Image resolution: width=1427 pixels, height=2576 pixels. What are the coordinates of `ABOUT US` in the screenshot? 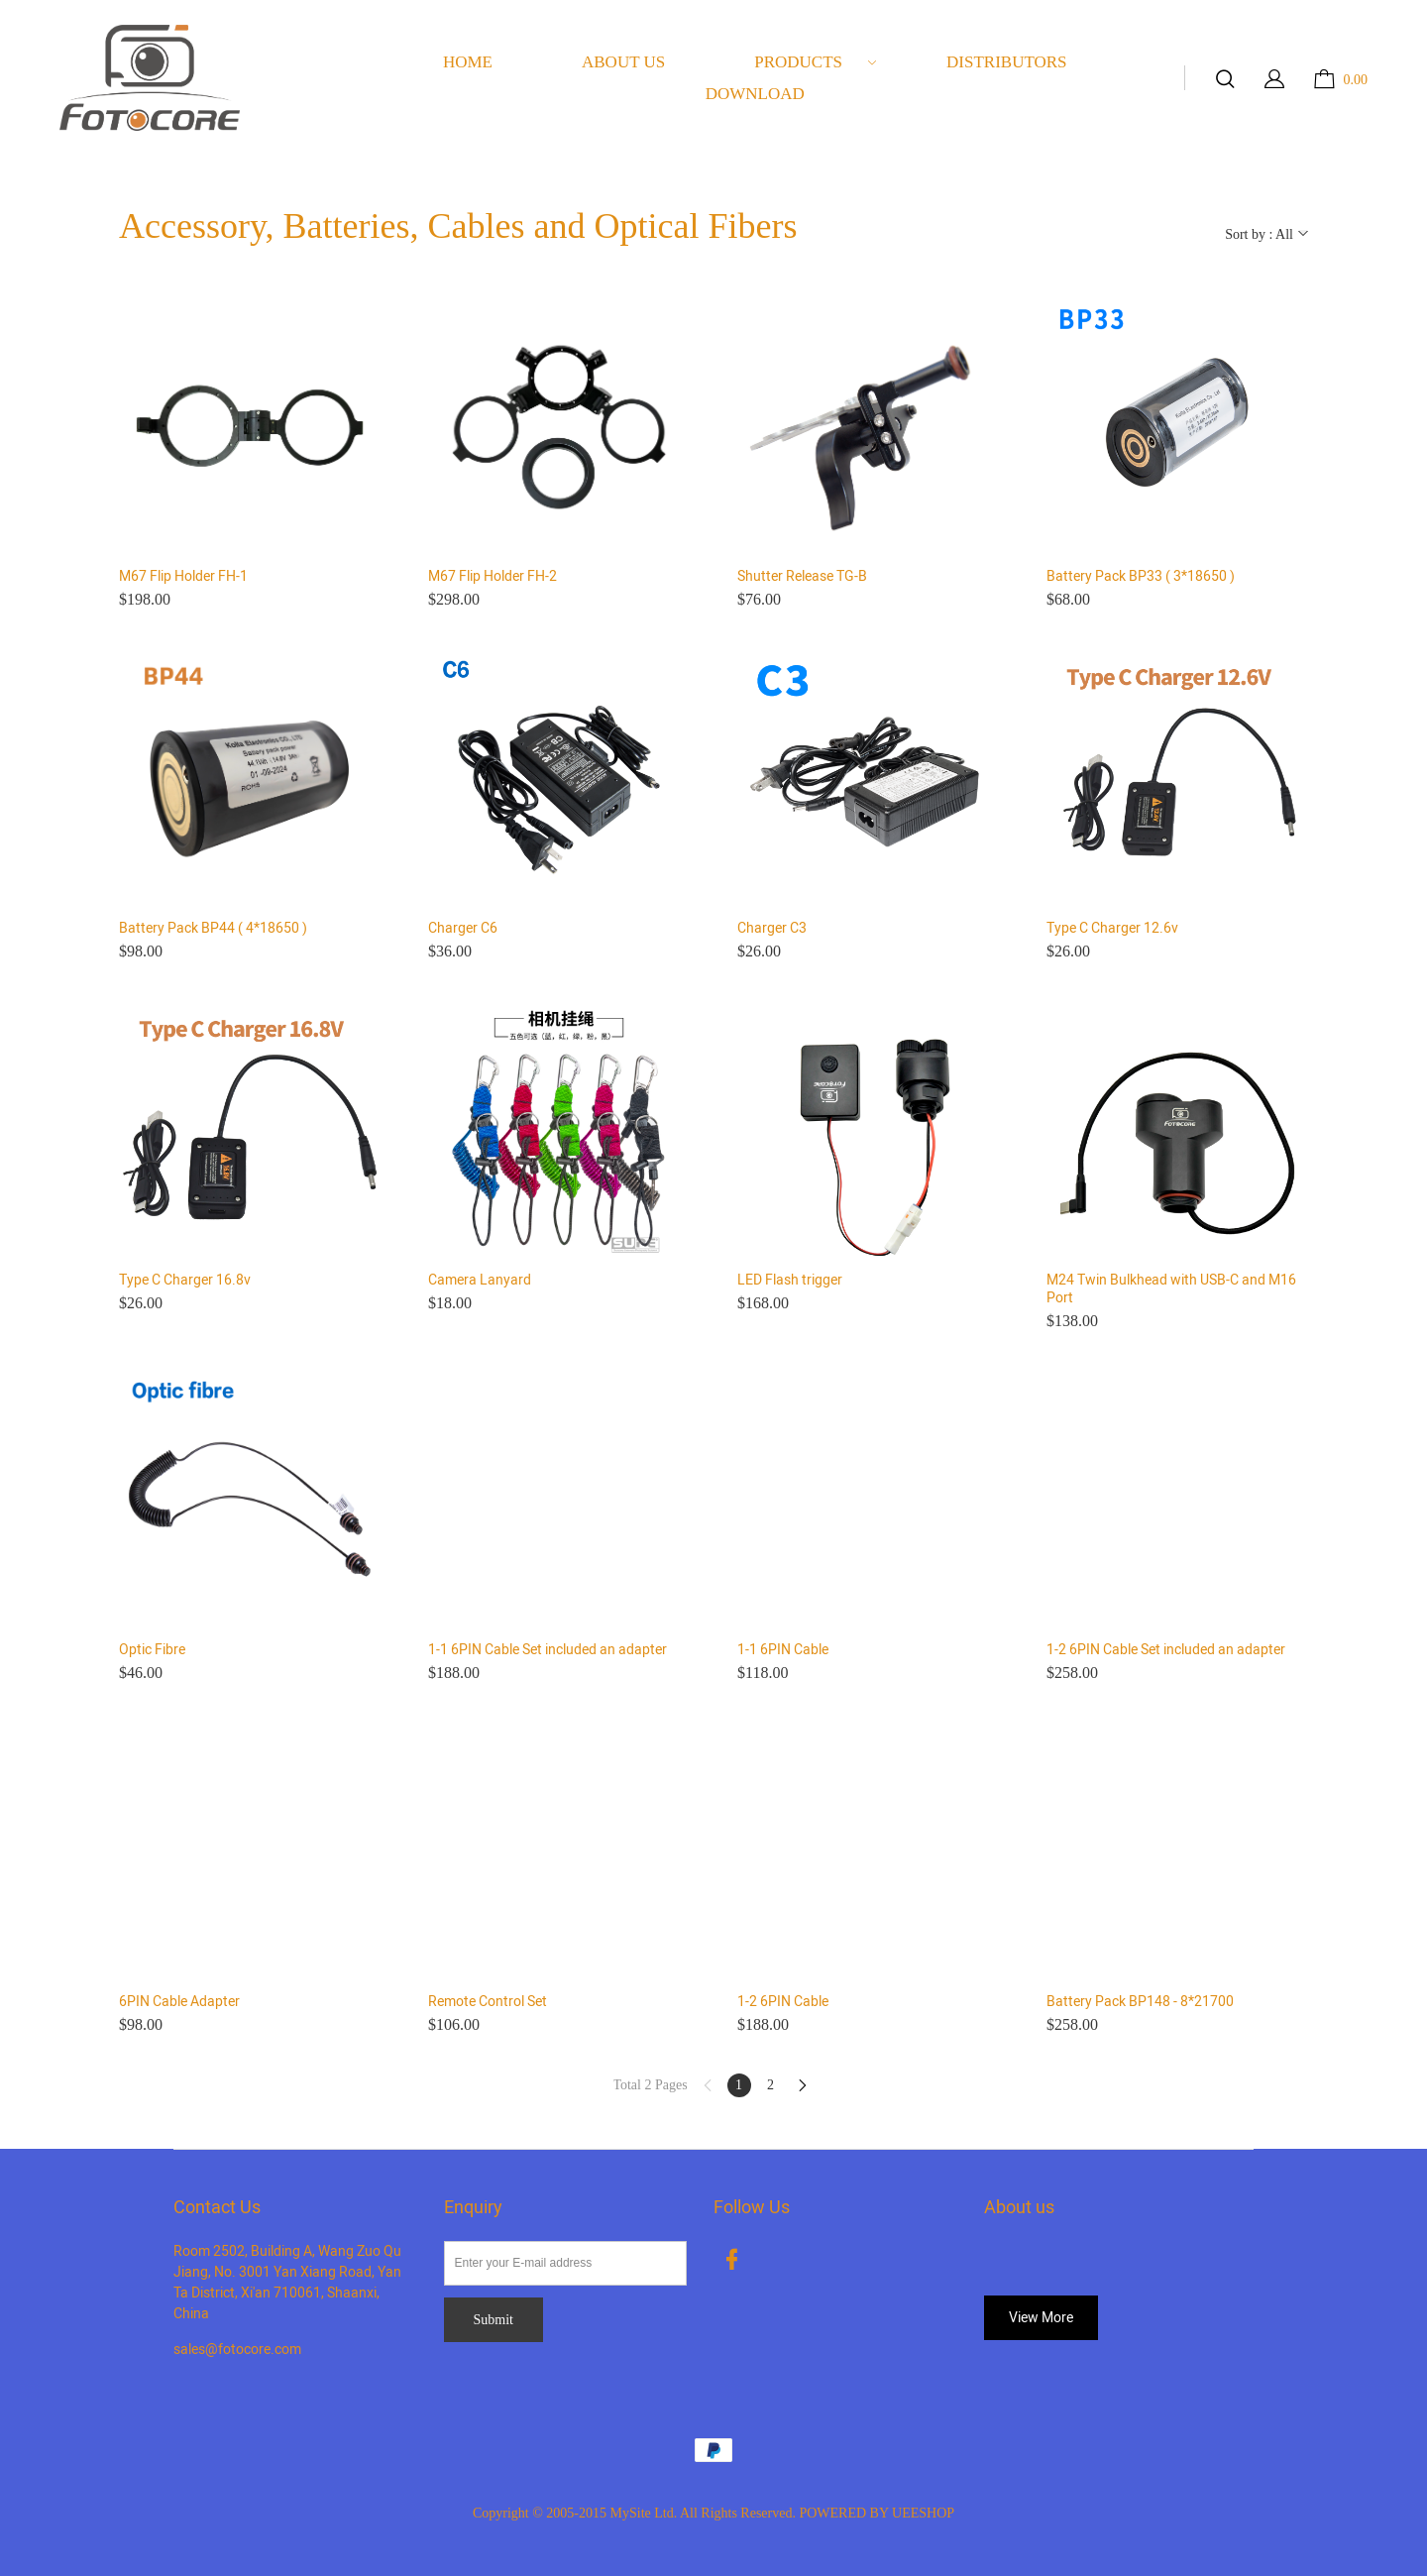 It's located at (623, 62).